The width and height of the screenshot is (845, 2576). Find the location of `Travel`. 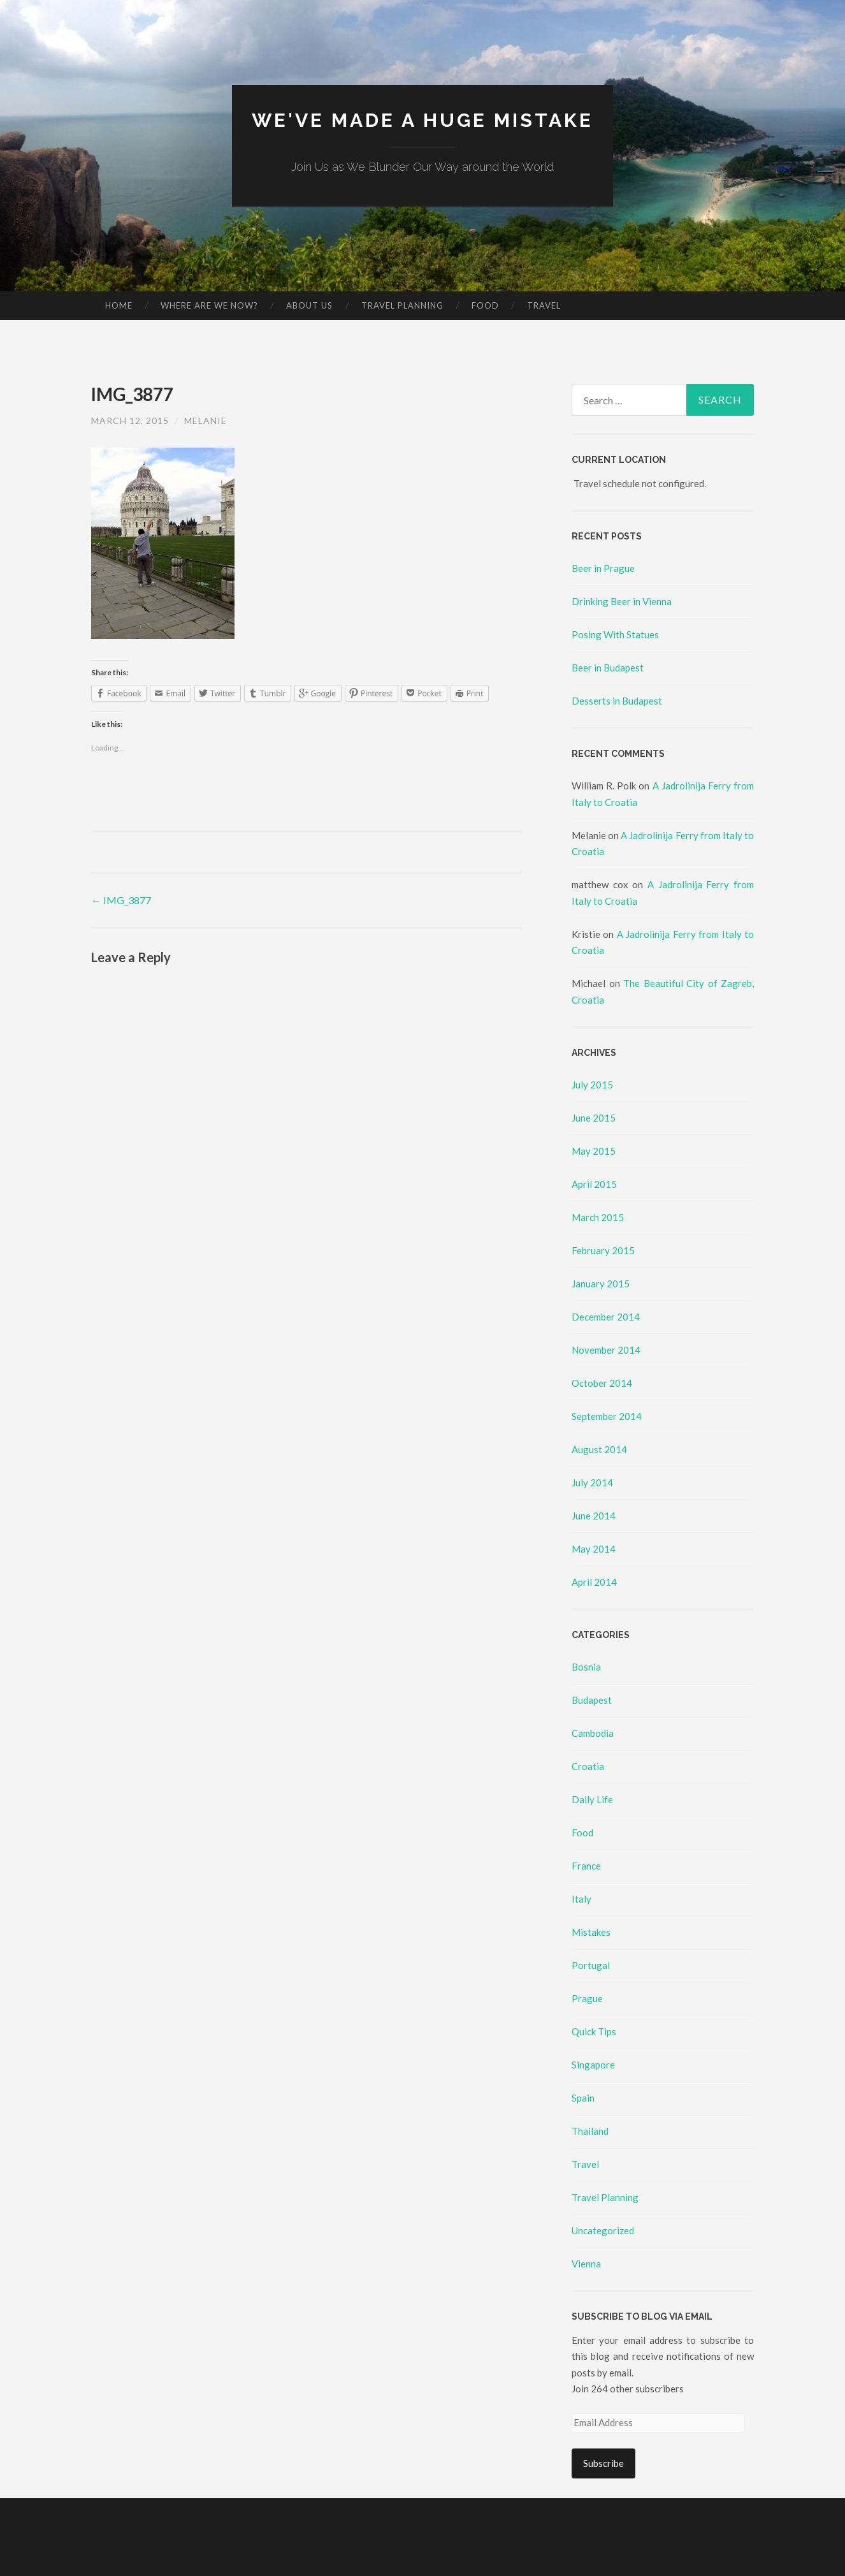

Travel is located at coordinates (544, 305).